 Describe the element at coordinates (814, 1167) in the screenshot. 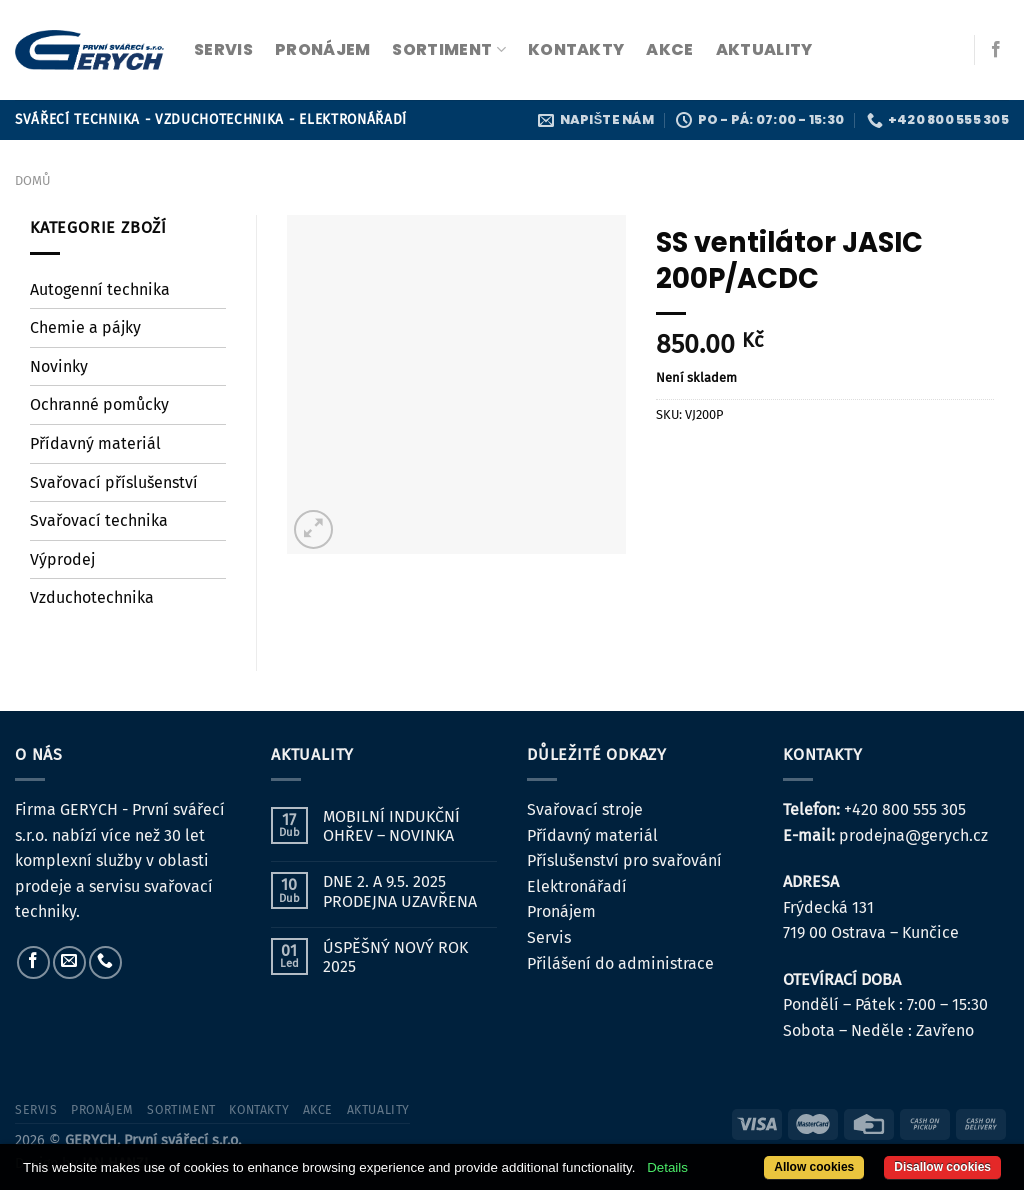

I see `Allow cookies` at that location.